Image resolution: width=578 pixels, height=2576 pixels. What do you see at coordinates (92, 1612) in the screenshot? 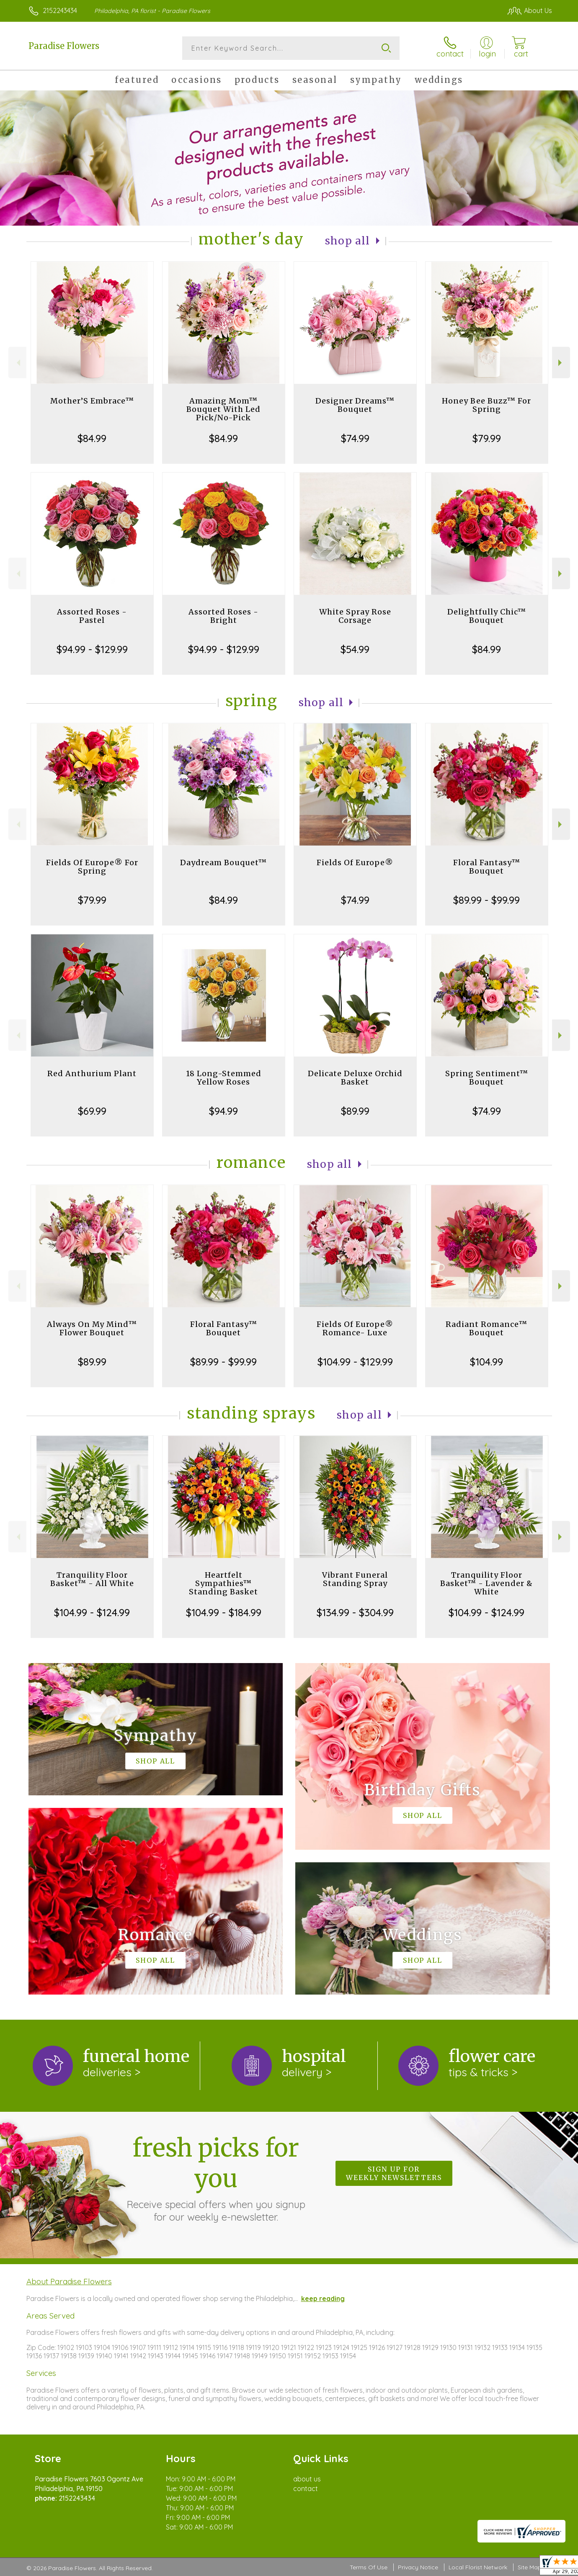
I see `$104.99 - $124.99` at bounding box center [92, 1612].